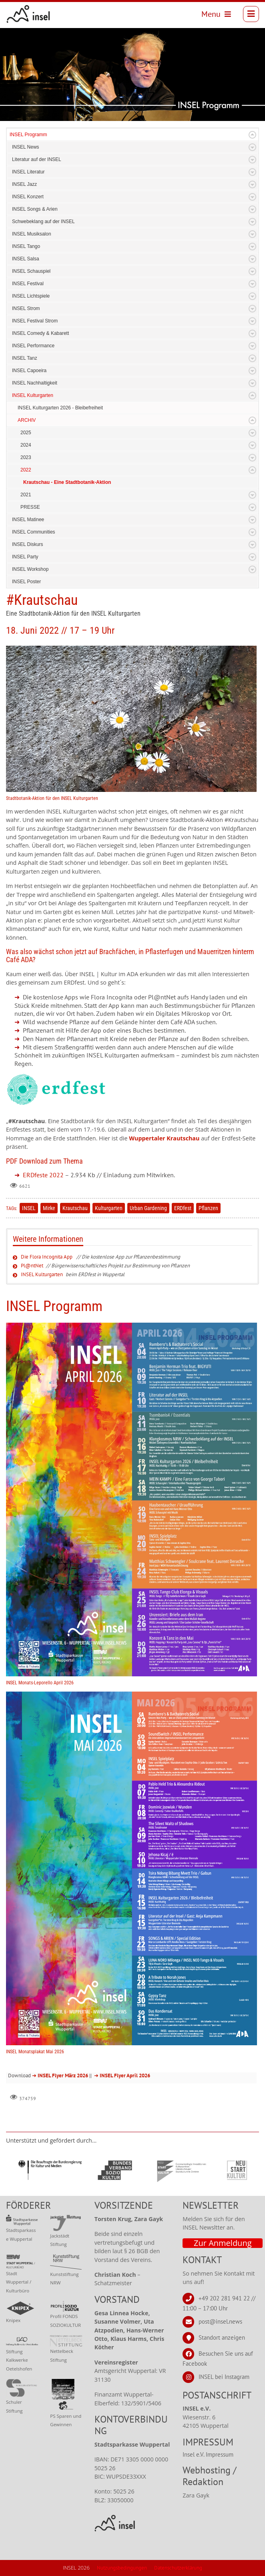  I want to click on INSEL Capoeira, so click(29, 370).